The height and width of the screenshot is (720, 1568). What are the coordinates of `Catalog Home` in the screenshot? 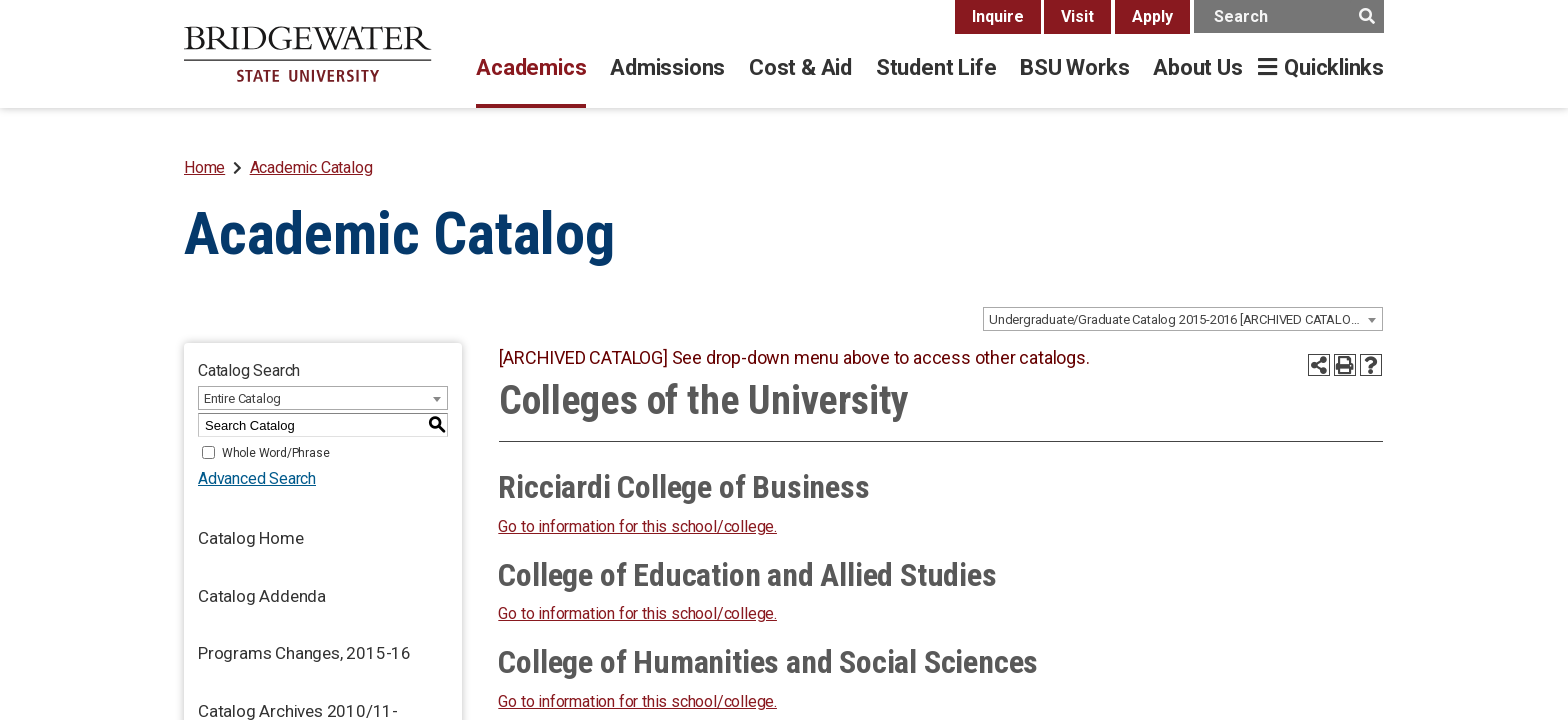 It's located at (251, 538).